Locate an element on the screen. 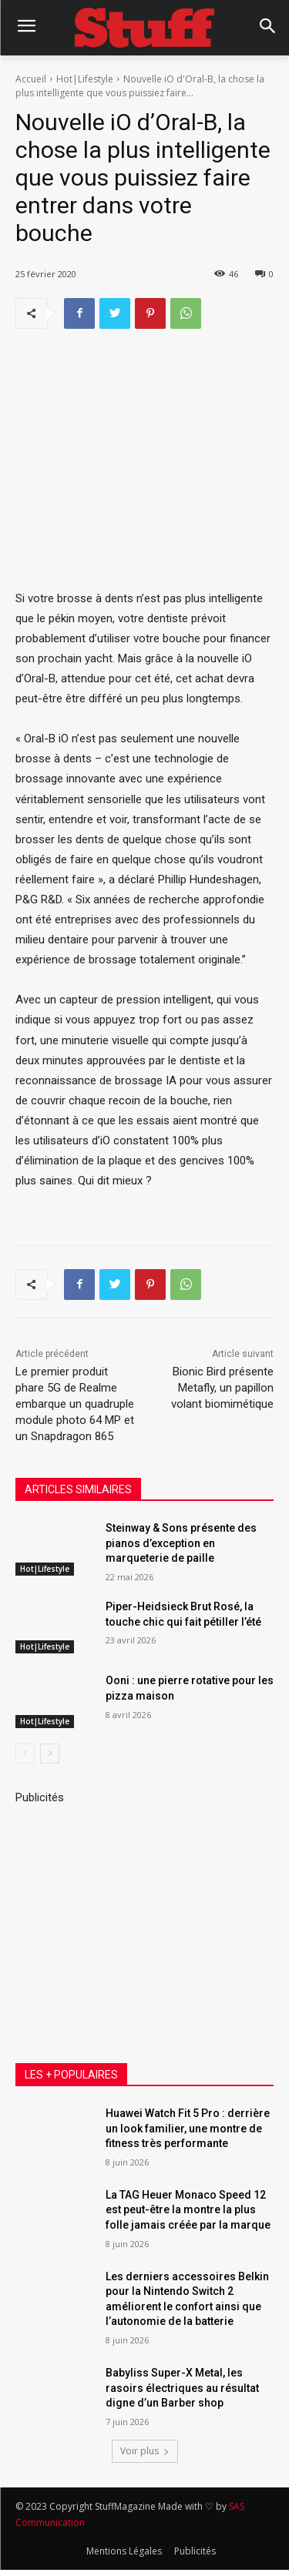 This screenshot has height=2576, width=289. La TAG Heuer Monaco Speed 12 est peut-être la montre la plus folle jamais créée par la marque is located at coordinates (188, 2210).